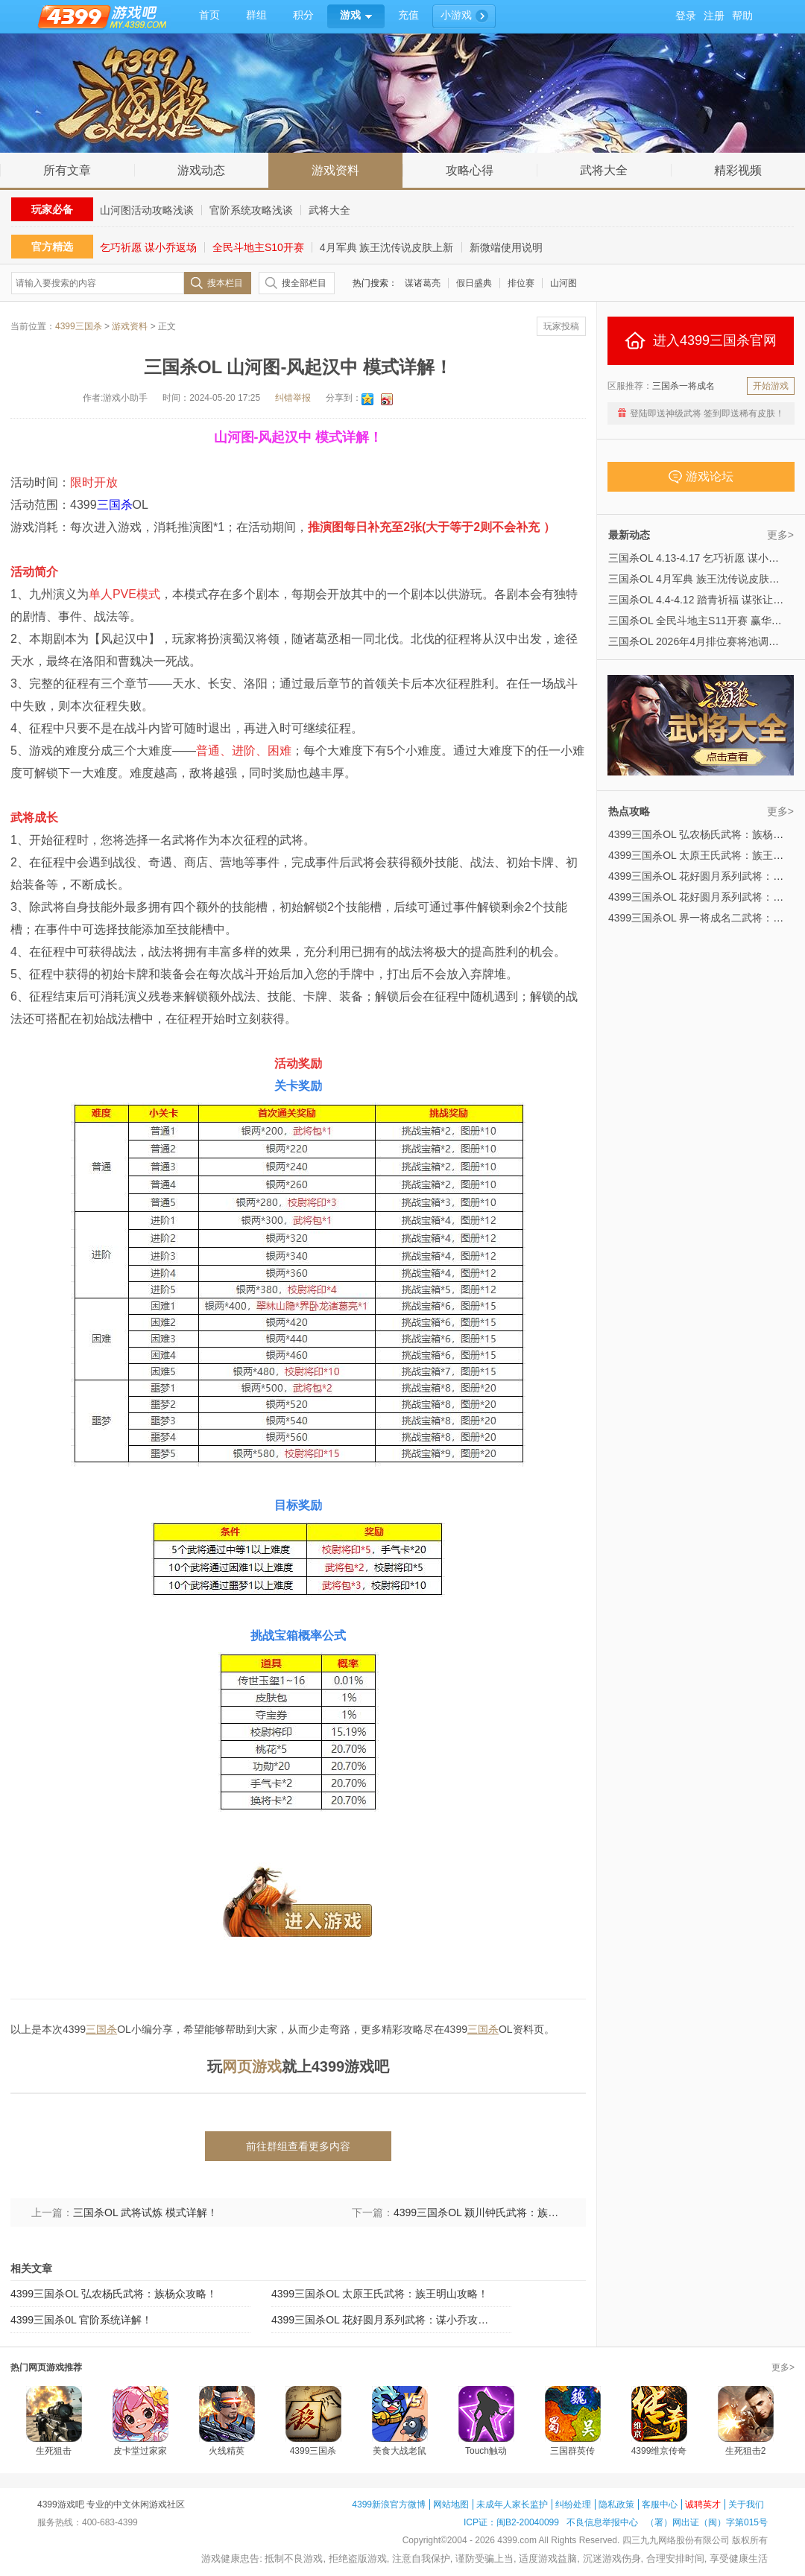  Describe the element at coordinates (616, 2504) in the screenshot. I see `隐私政策` at that location.